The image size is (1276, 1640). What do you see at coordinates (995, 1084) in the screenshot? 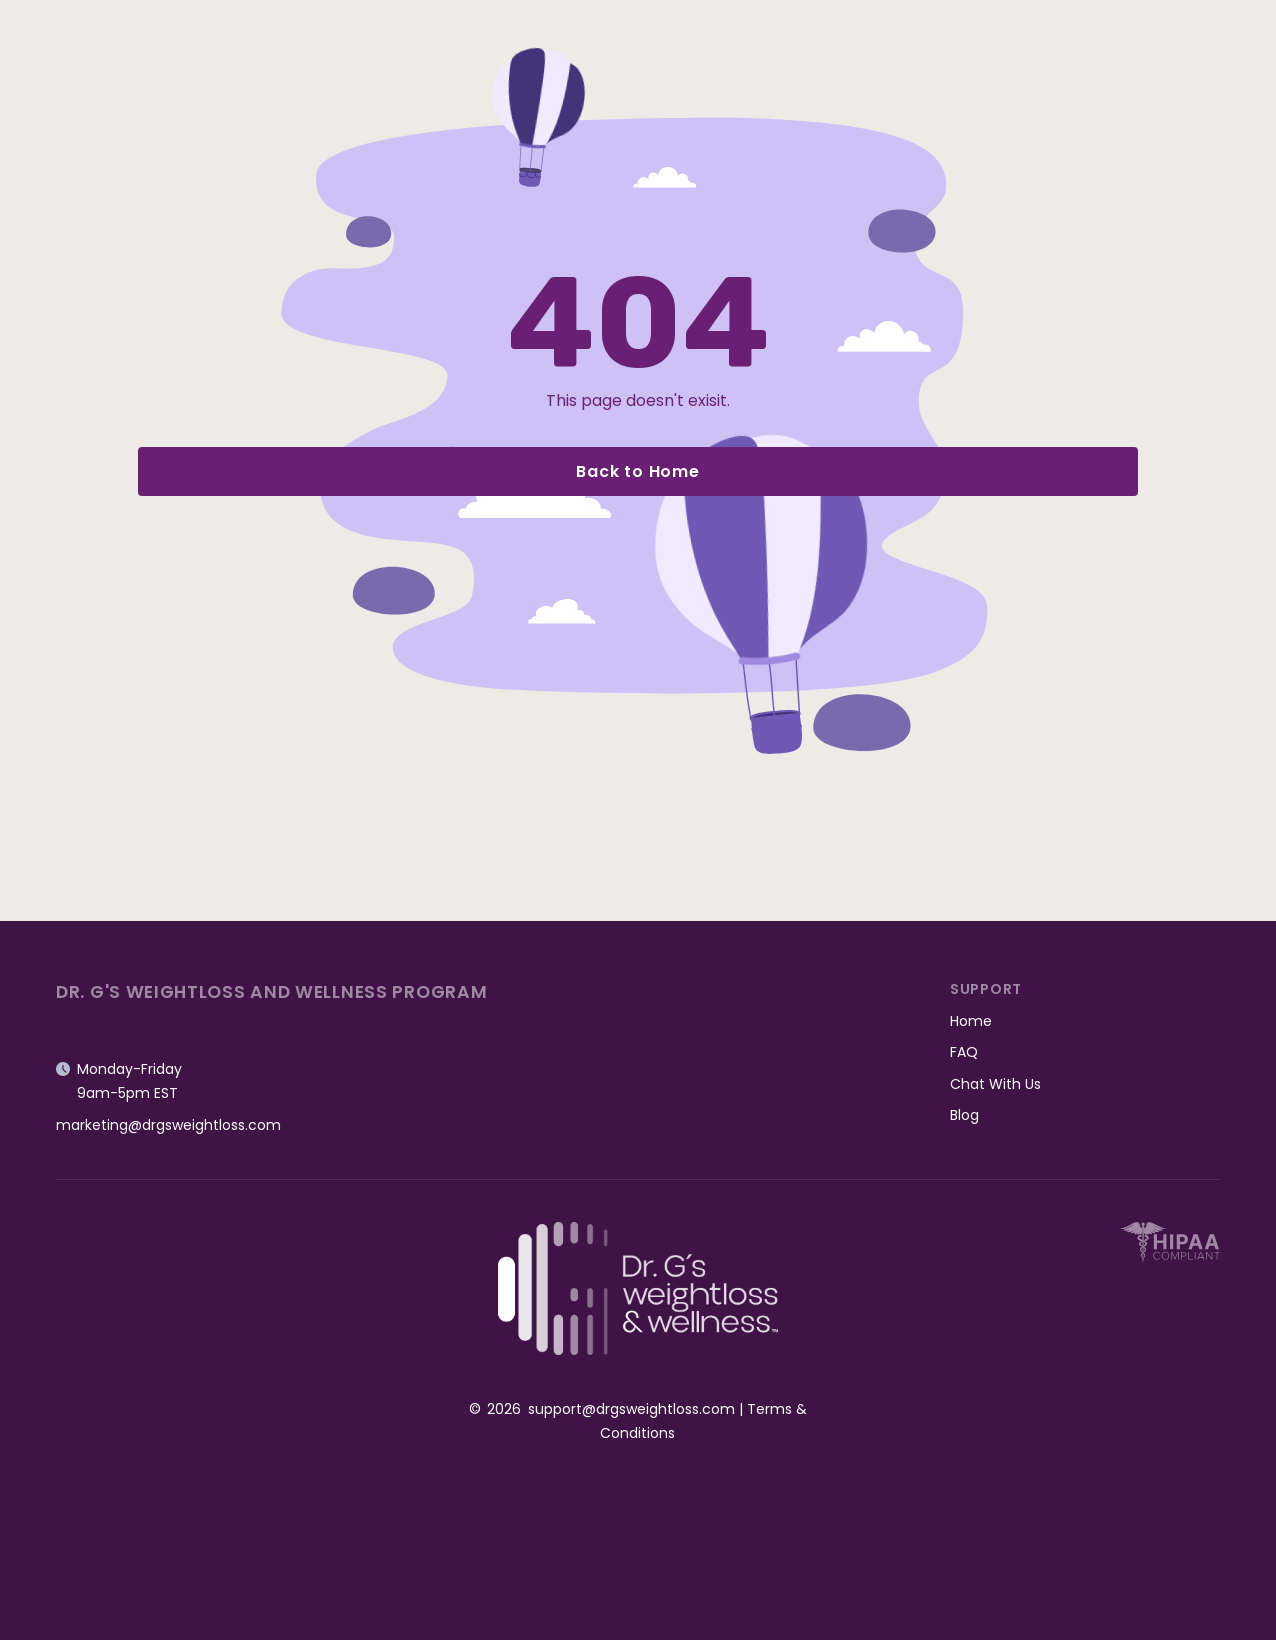
I see `Chat With Us` at bounding box center [995, 1084].